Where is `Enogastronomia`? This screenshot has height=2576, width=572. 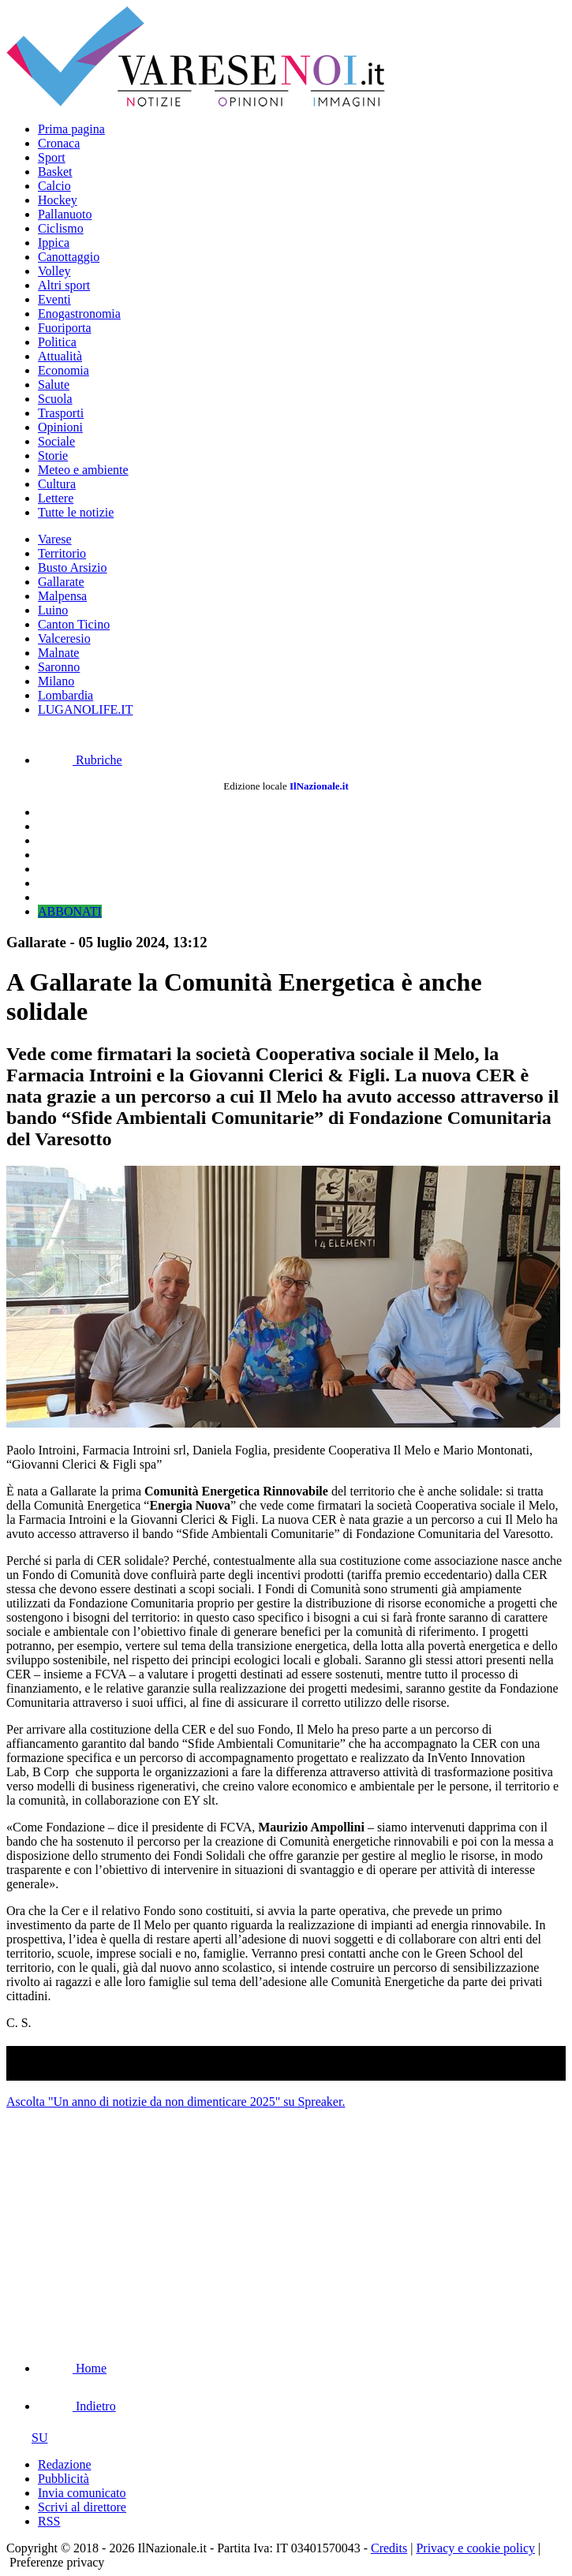 Enogastronomia is located at coordinates (79, 313).